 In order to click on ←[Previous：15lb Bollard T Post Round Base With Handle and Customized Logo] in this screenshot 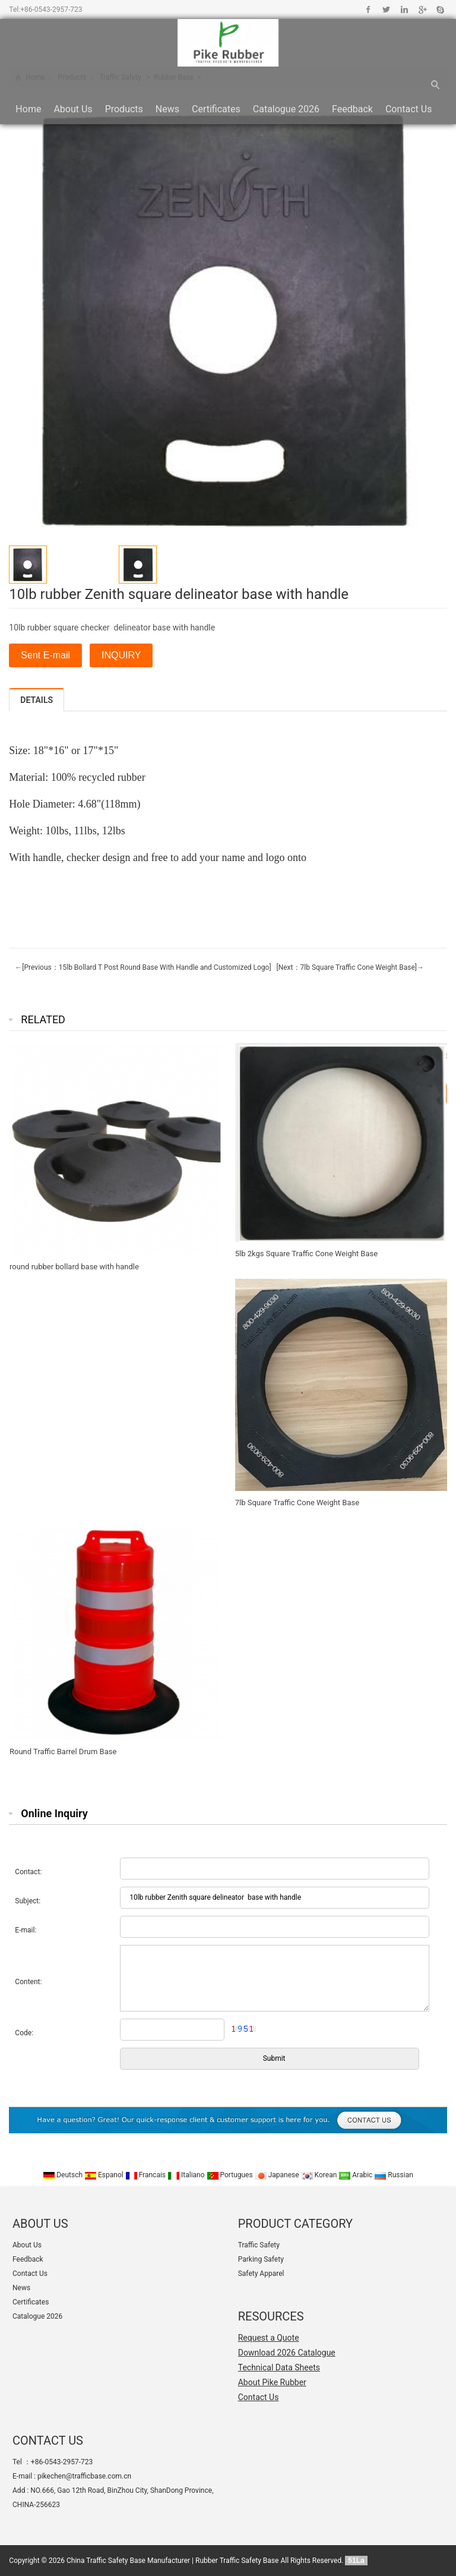, I will do `click(143, 967)`.